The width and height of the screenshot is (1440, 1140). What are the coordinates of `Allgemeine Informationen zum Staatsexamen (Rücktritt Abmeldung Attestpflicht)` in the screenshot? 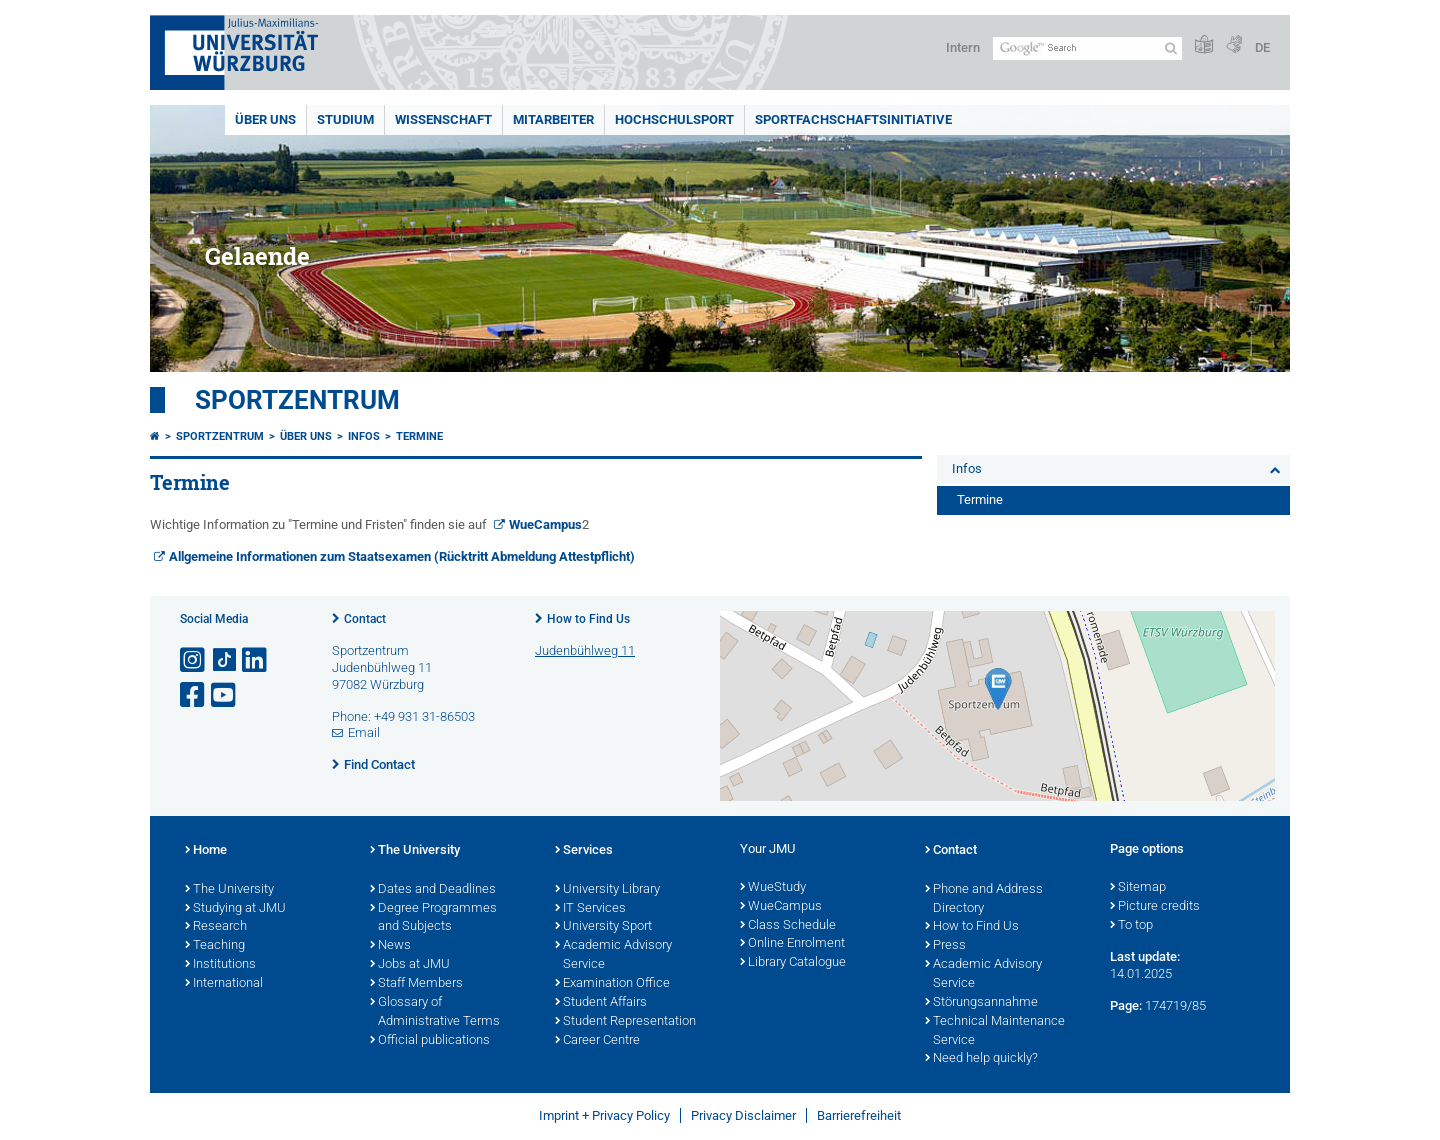 It's located at (402, 556).